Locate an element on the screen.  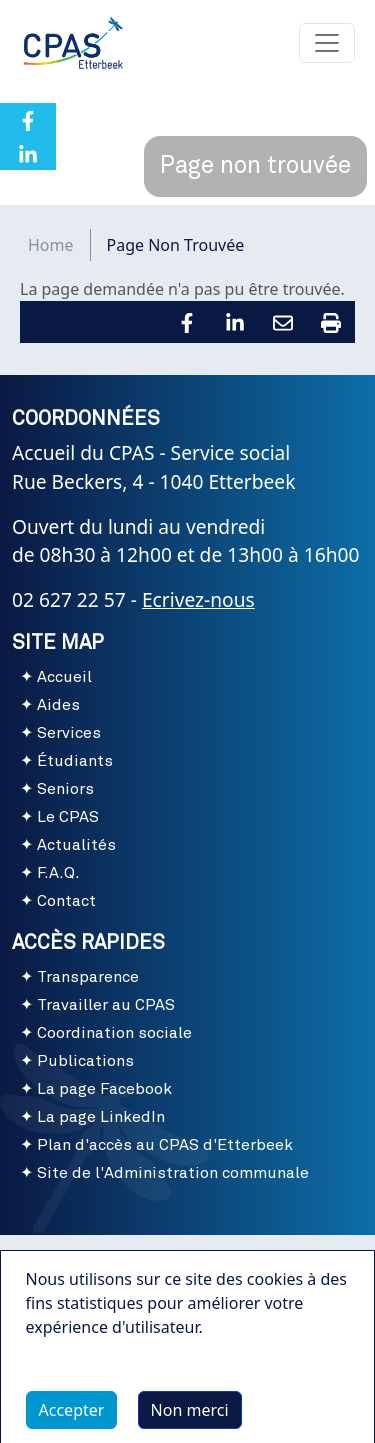
Travailler au CPAS is located at coordinates (106, 1005).